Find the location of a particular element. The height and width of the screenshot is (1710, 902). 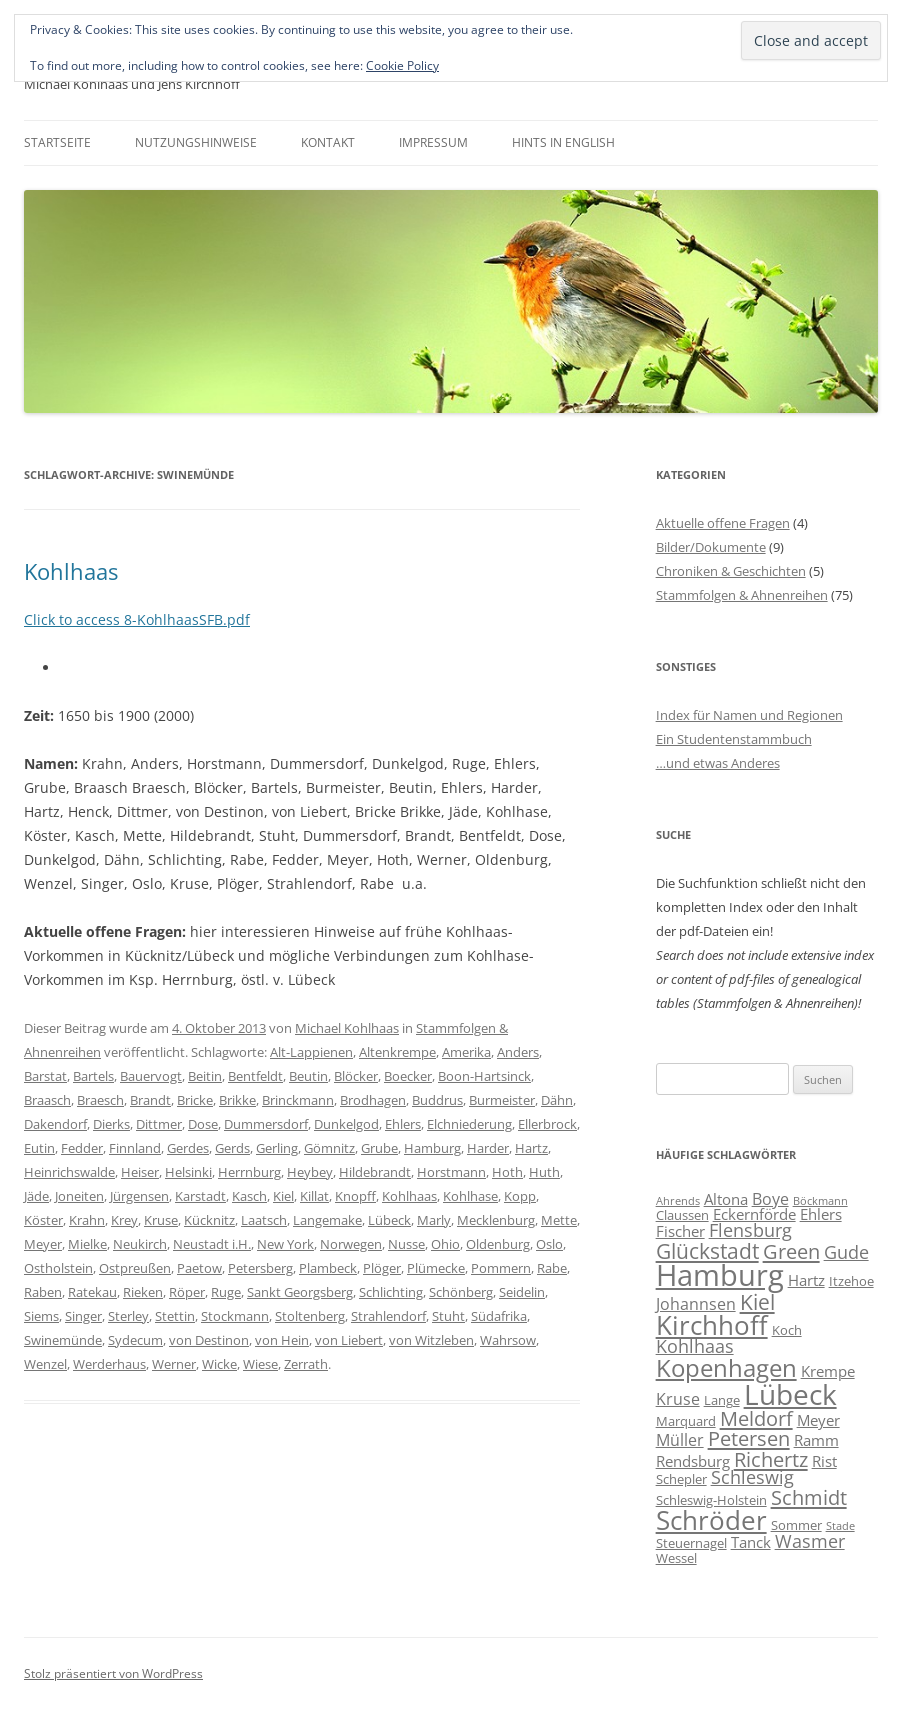

Ostpreußen is located at coordinates (135, 1268).